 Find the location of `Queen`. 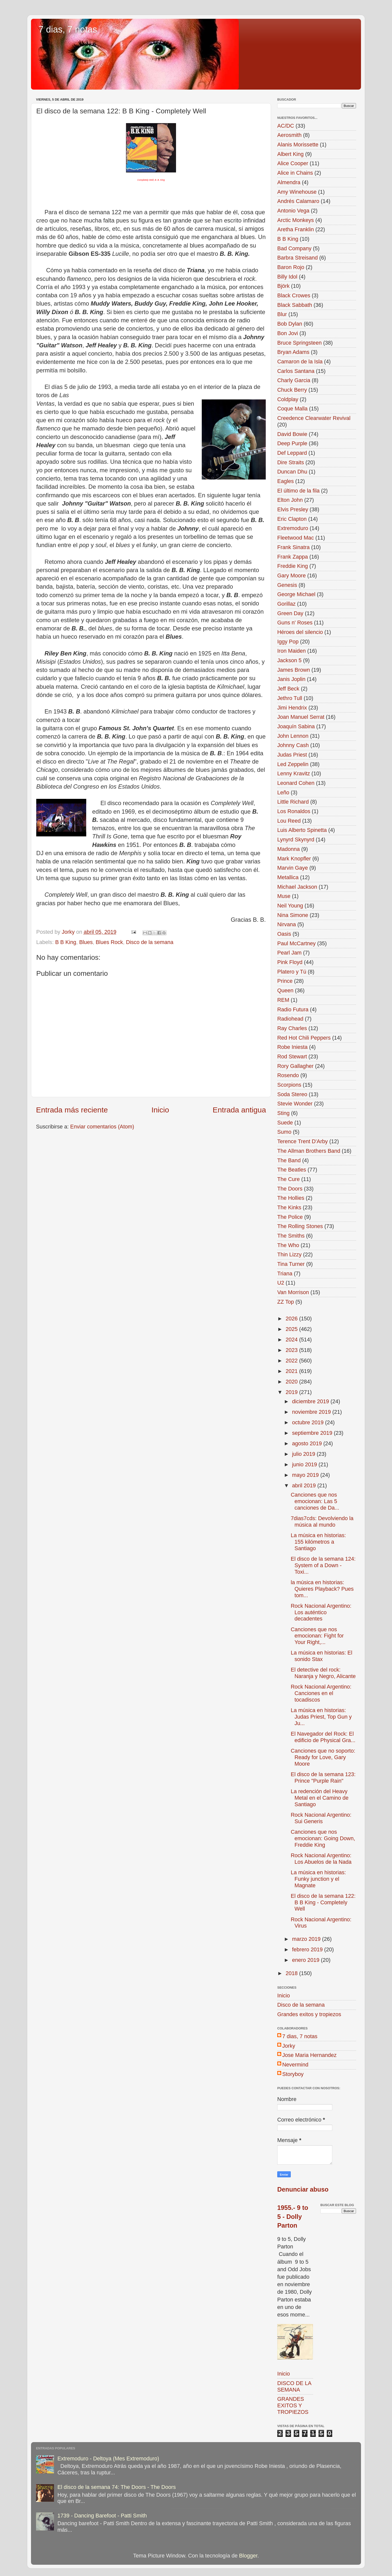

Queen is located at coordinates (285, 990).